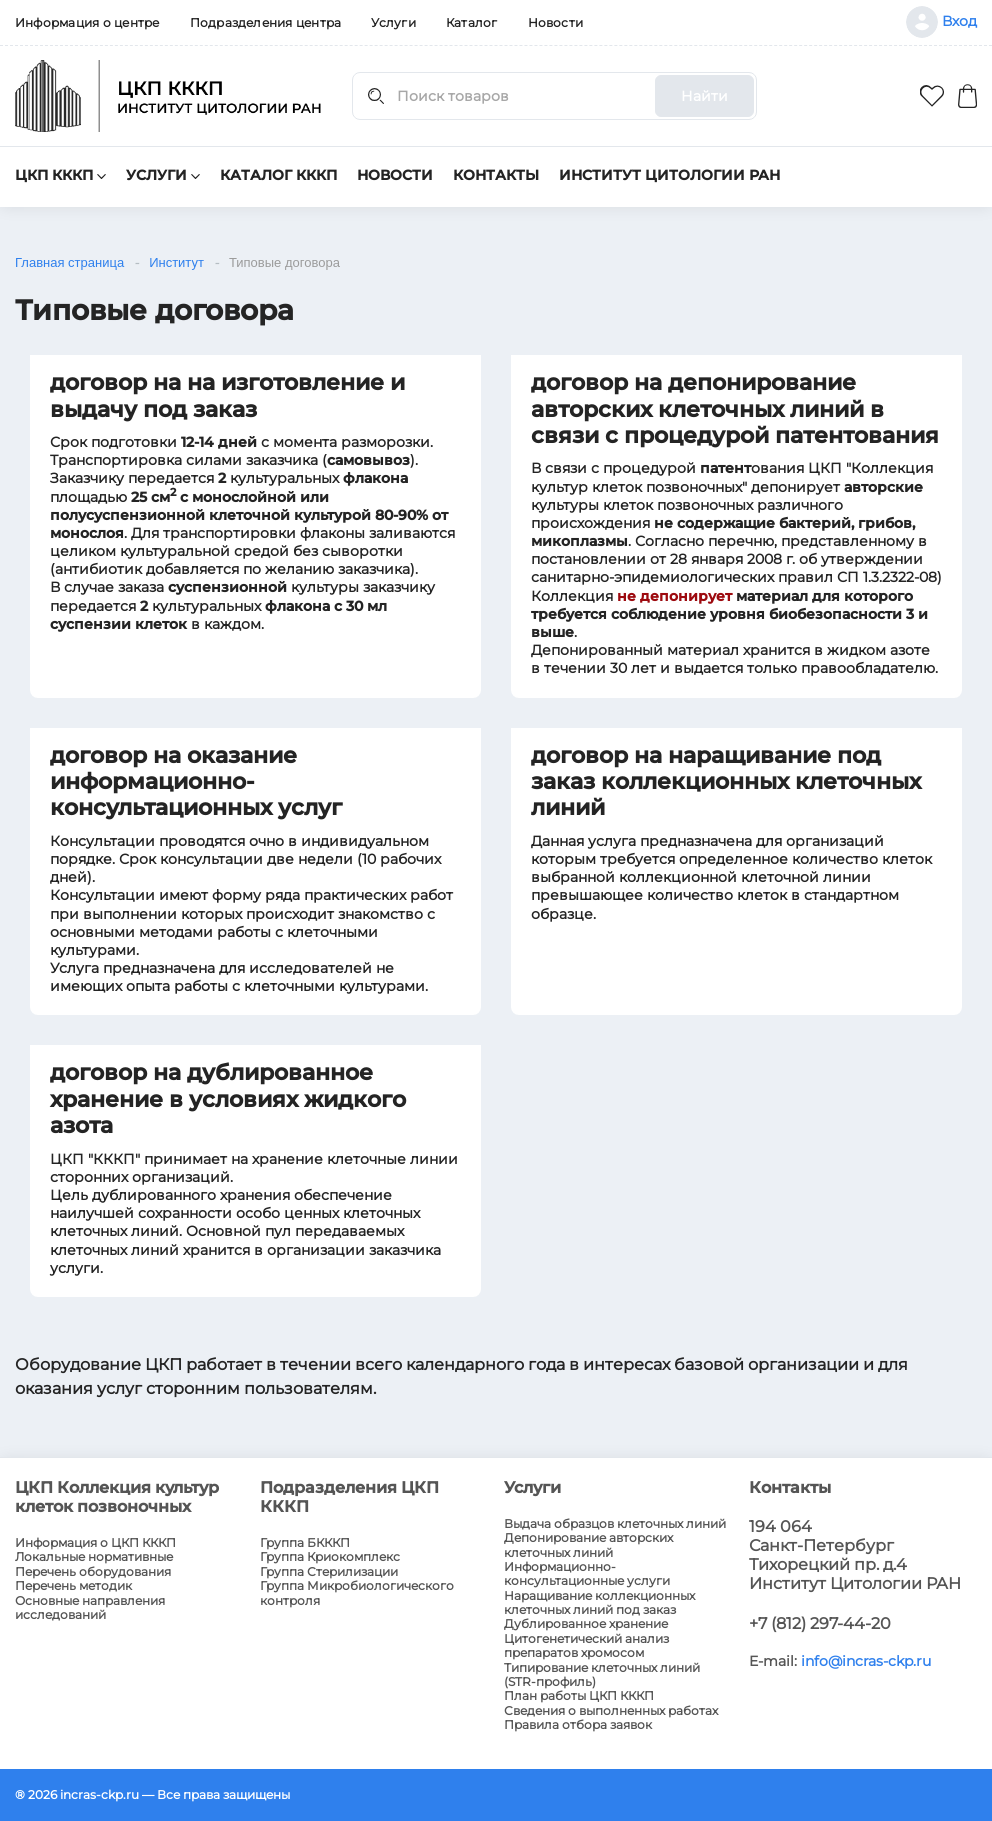 The image size is (992, 1821). I want to click on договор на депонирование авторских клеточных линий в связи с процедурой патентования, so click(735, 409).